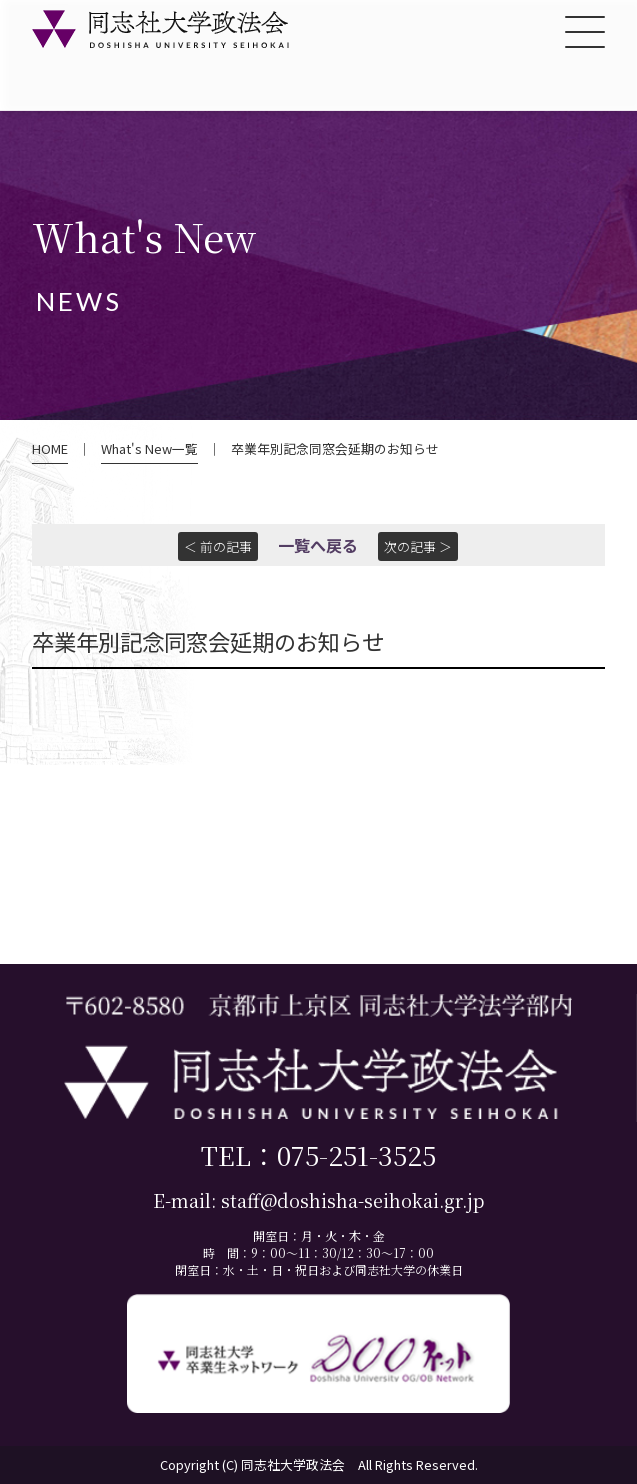 The height and width of the screenshot is (1484, 637). Describe the element at coordinates (318, 545) in the screenshot. I see `一覧へ戻る` at that location.